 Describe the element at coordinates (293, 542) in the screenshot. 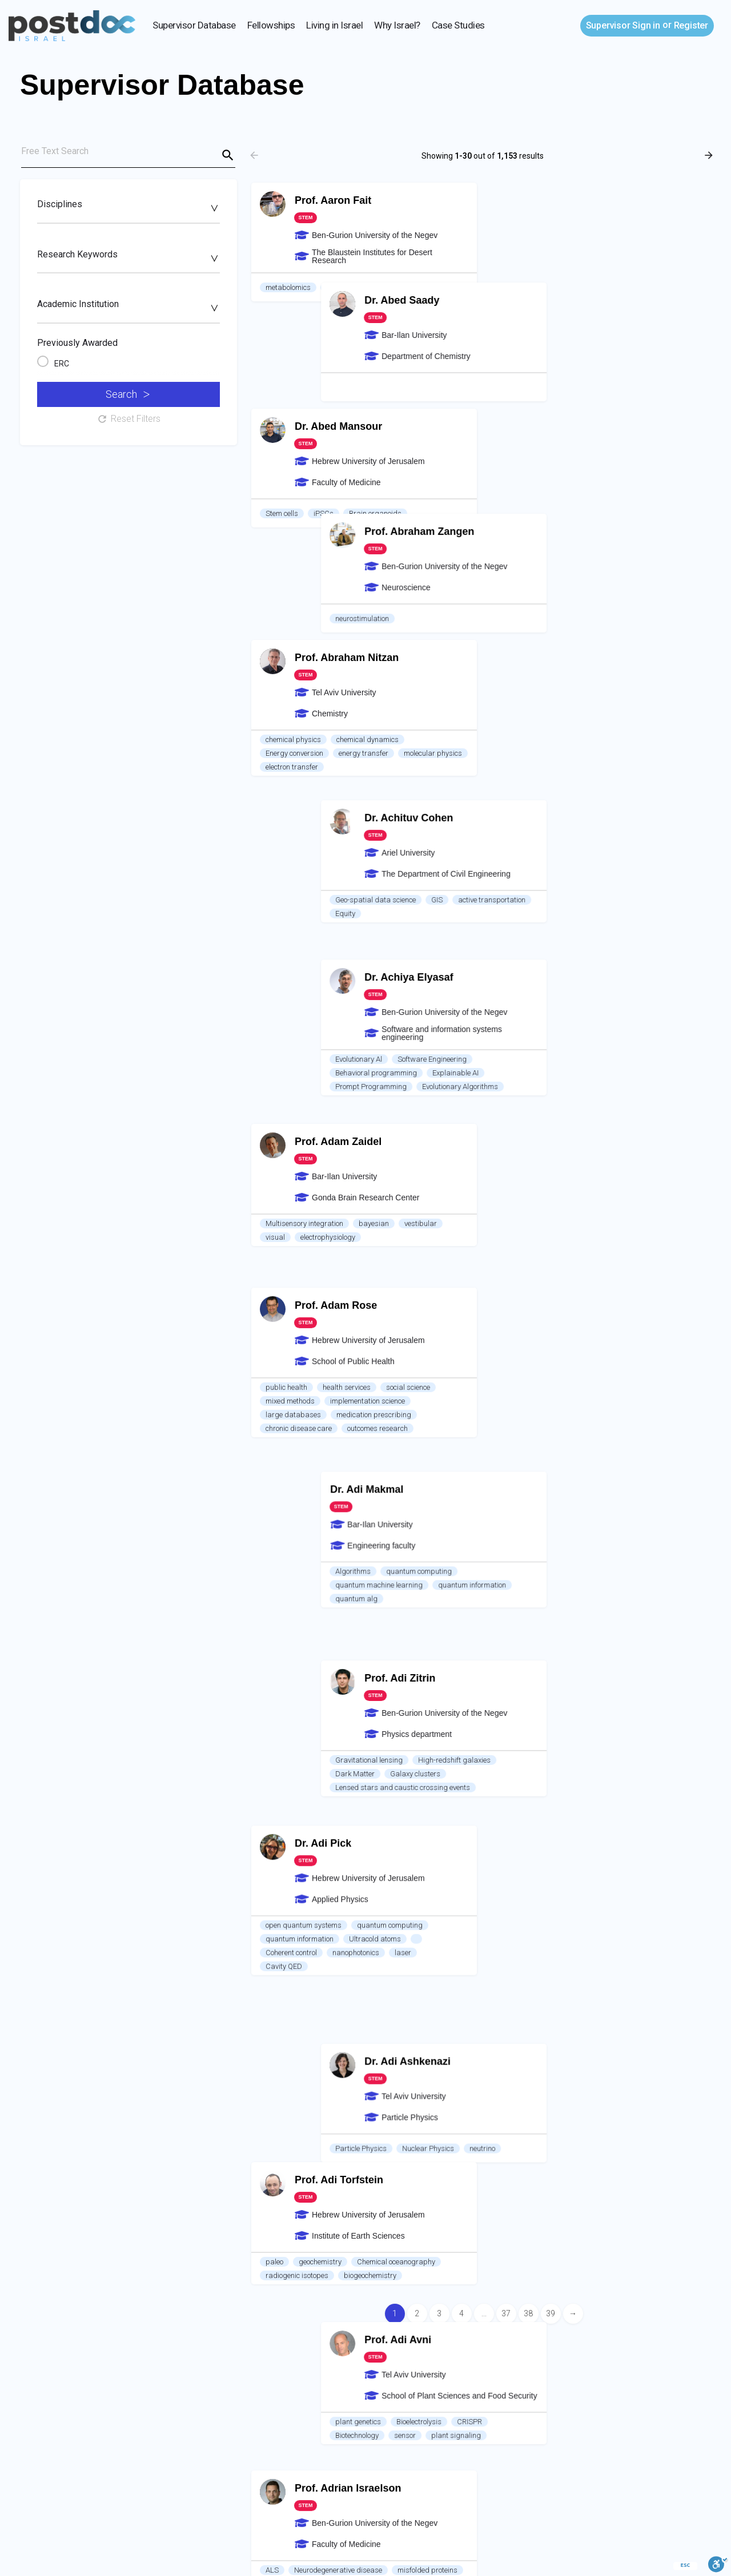

I see `chemical physics` at that location.